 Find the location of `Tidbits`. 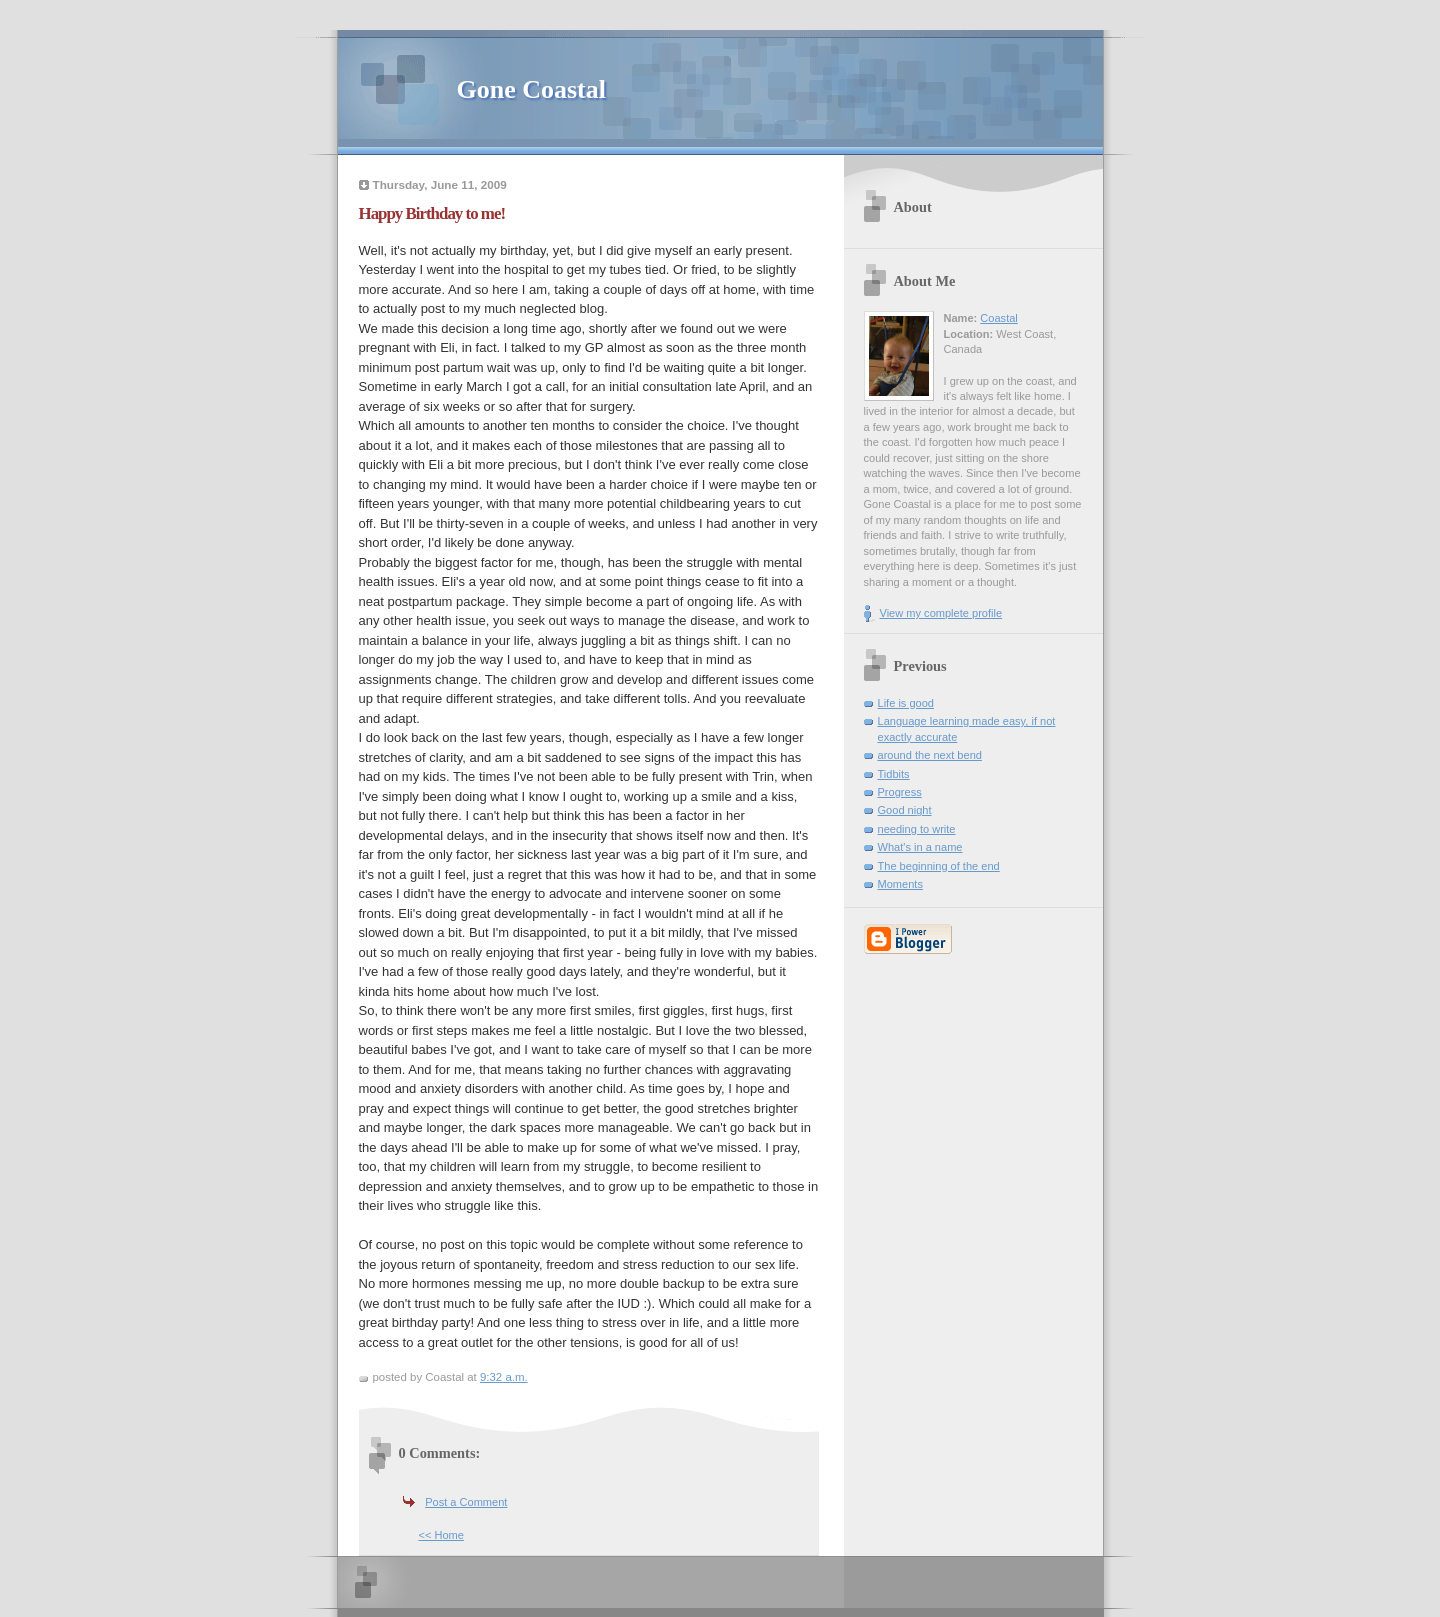

Tidbits is located at coordinates (894, 774).